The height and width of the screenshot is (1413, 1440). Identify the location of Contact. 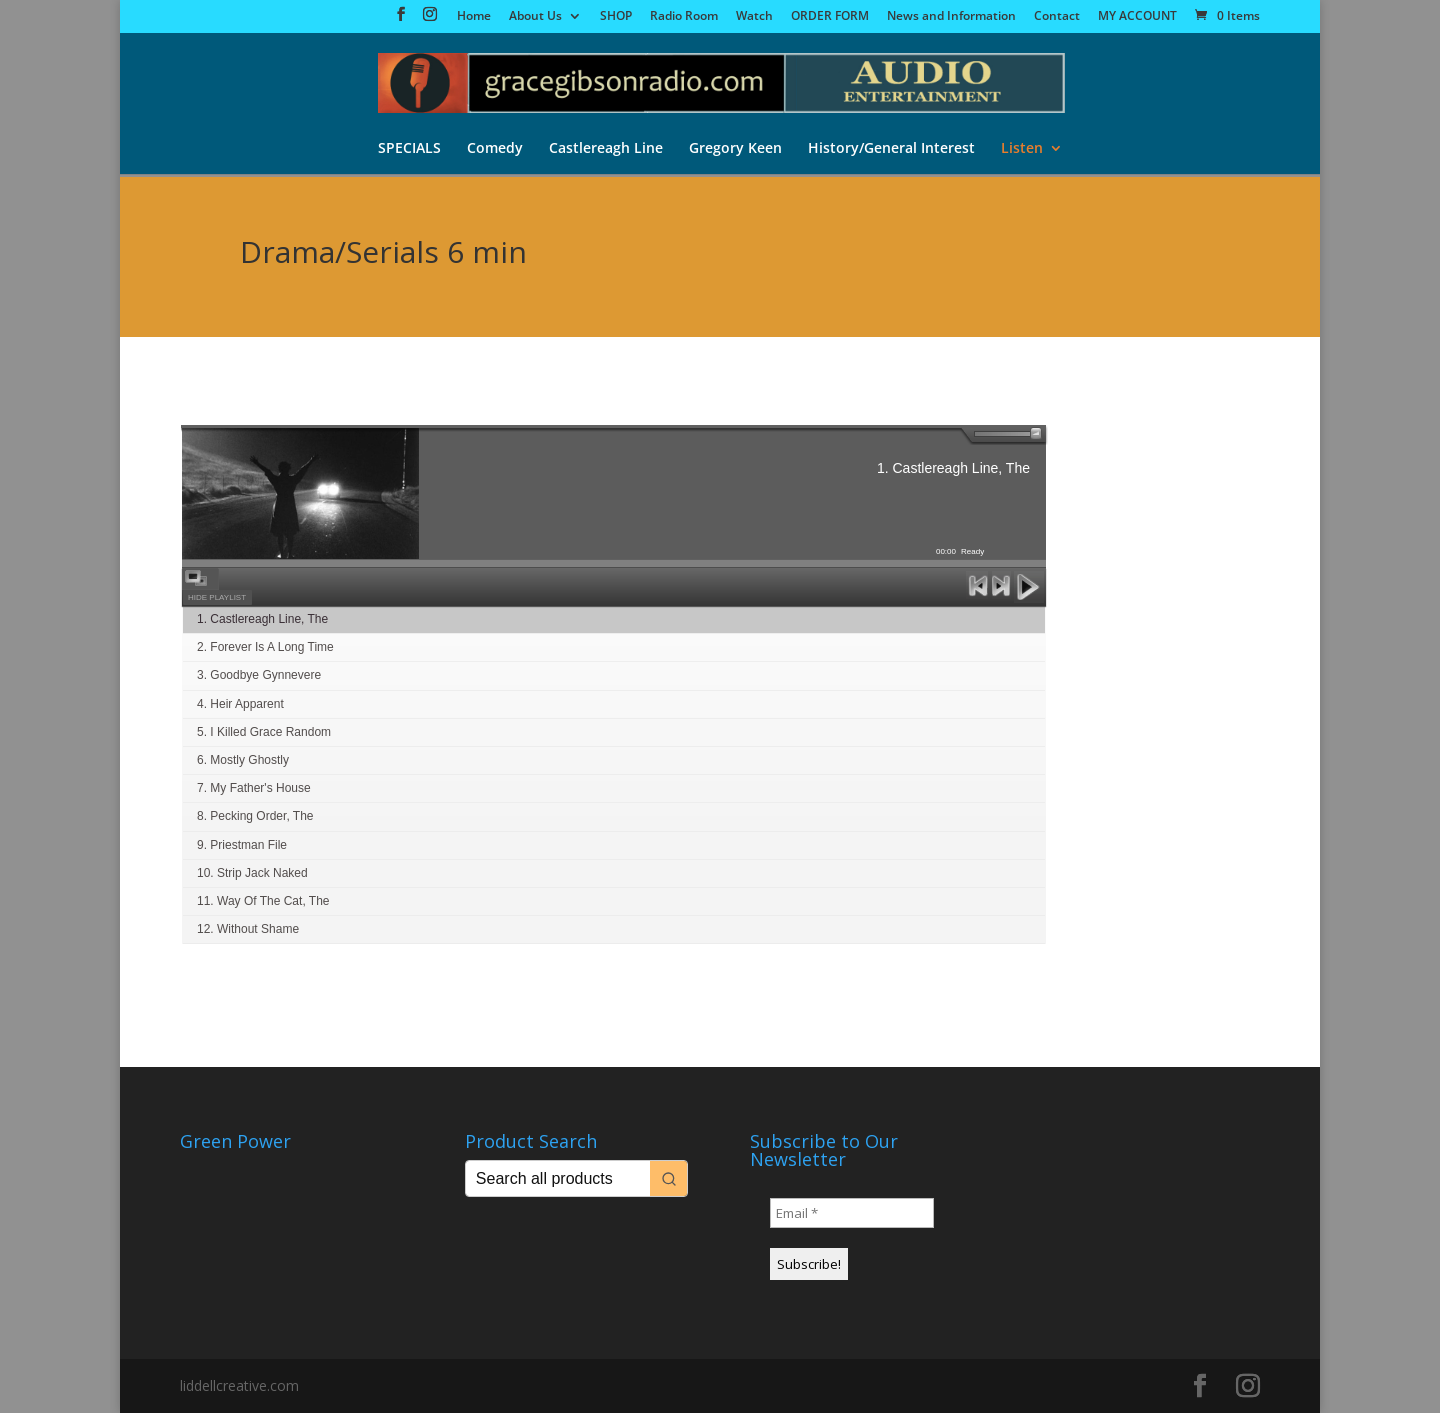
(1057, 17).